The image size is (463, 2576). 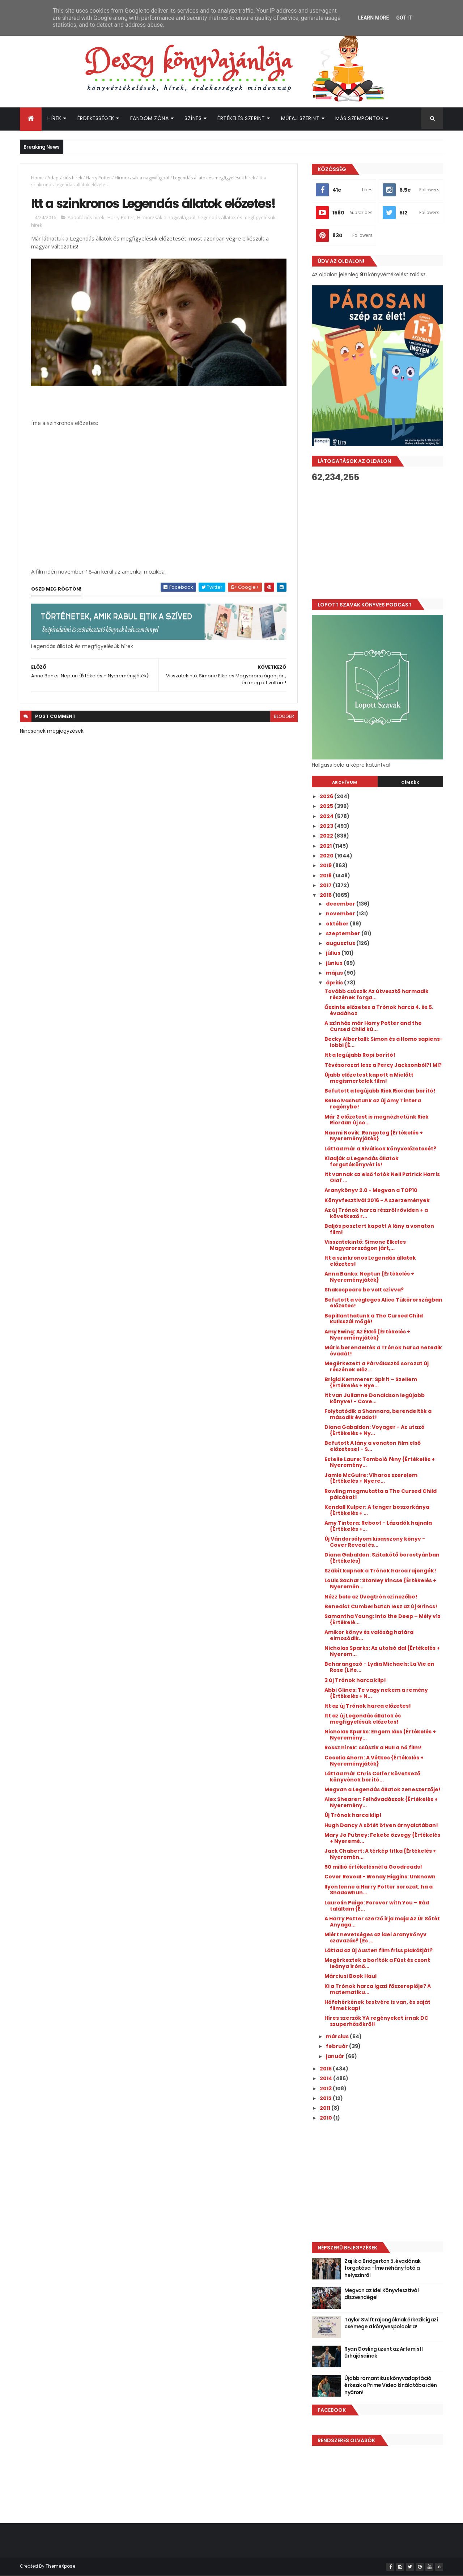 What do you see at coordinates (390, 2385) in the screenshot?
I see `Újabb romantikus könyvadaptáció érkezik a Prime Video kínálatába idén nyáron!` at bounding box center [390, 2385].